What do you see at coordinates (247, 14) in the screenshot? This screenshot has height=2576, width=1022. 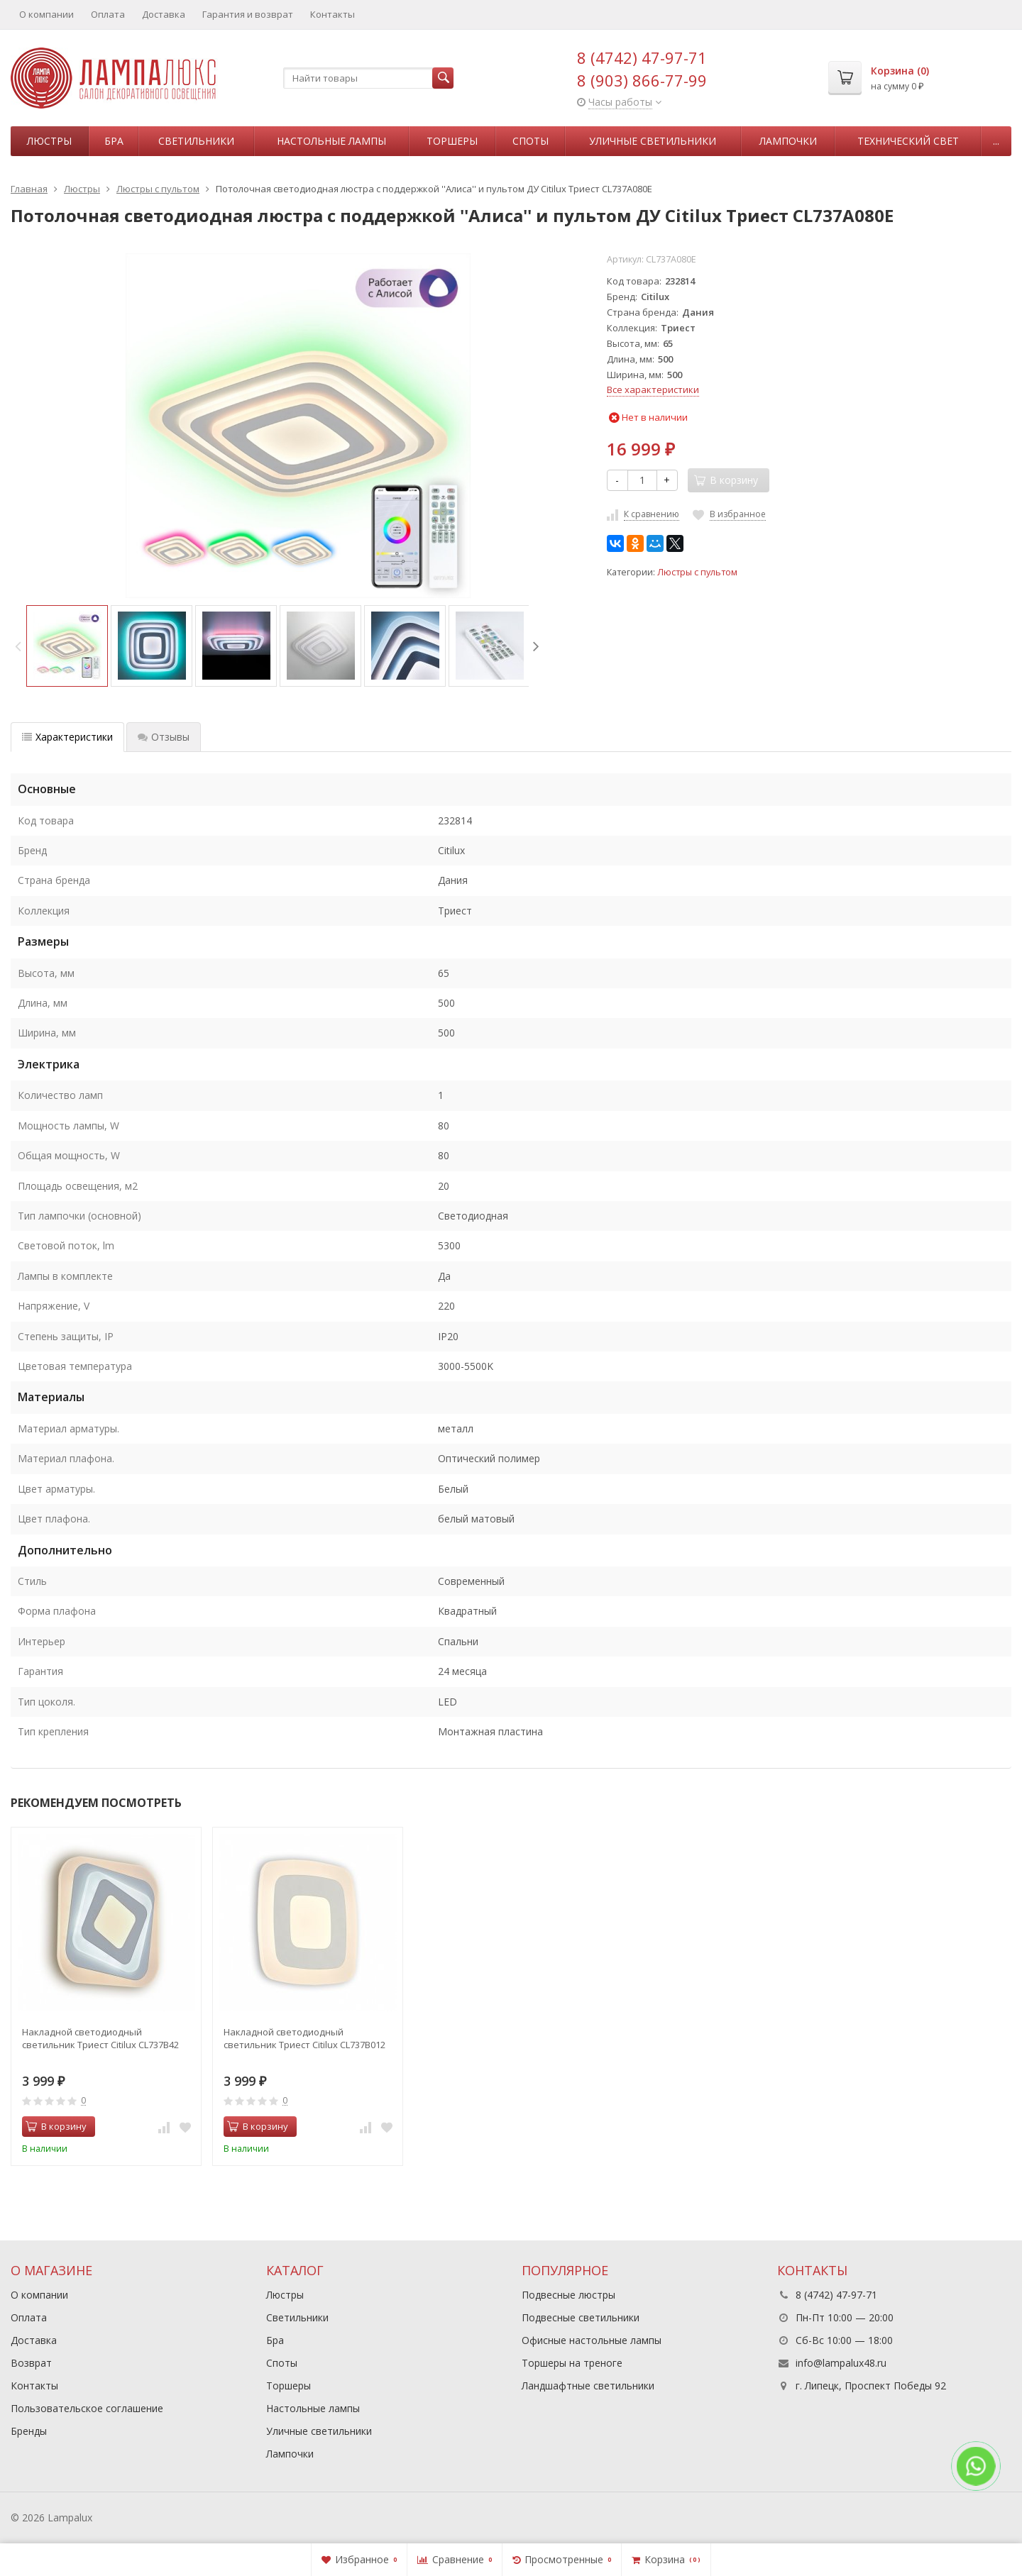 I see `Гарантия и возврат` at bounding box center [247, 14].